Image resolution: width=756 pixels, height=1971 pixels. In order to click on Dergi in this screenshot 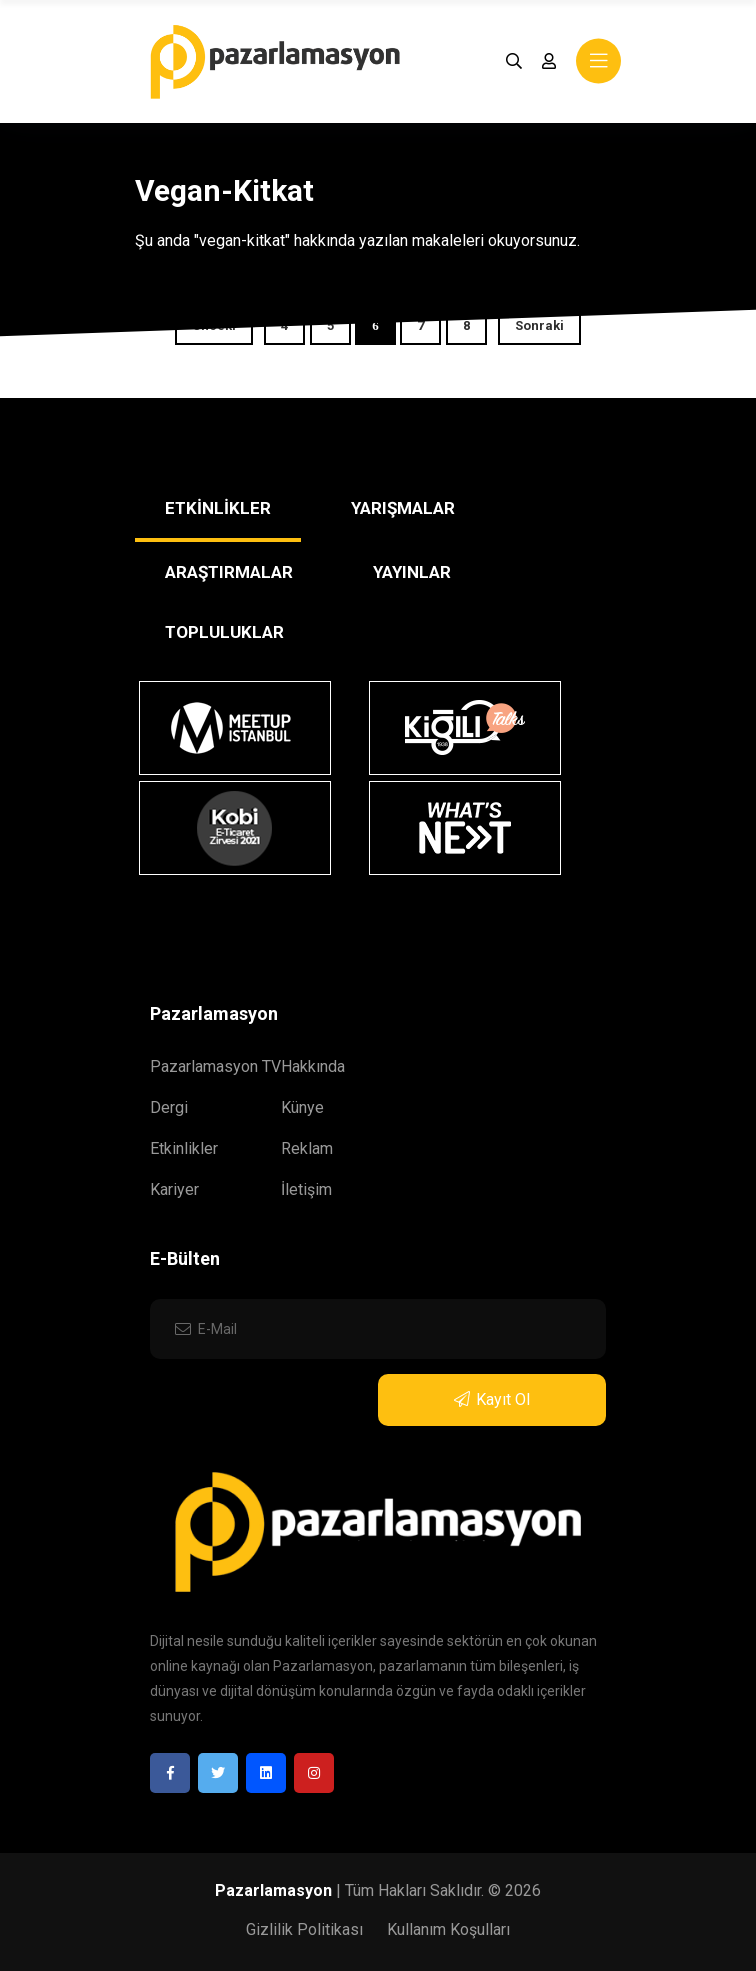, I will do `click(169, 1107)`.